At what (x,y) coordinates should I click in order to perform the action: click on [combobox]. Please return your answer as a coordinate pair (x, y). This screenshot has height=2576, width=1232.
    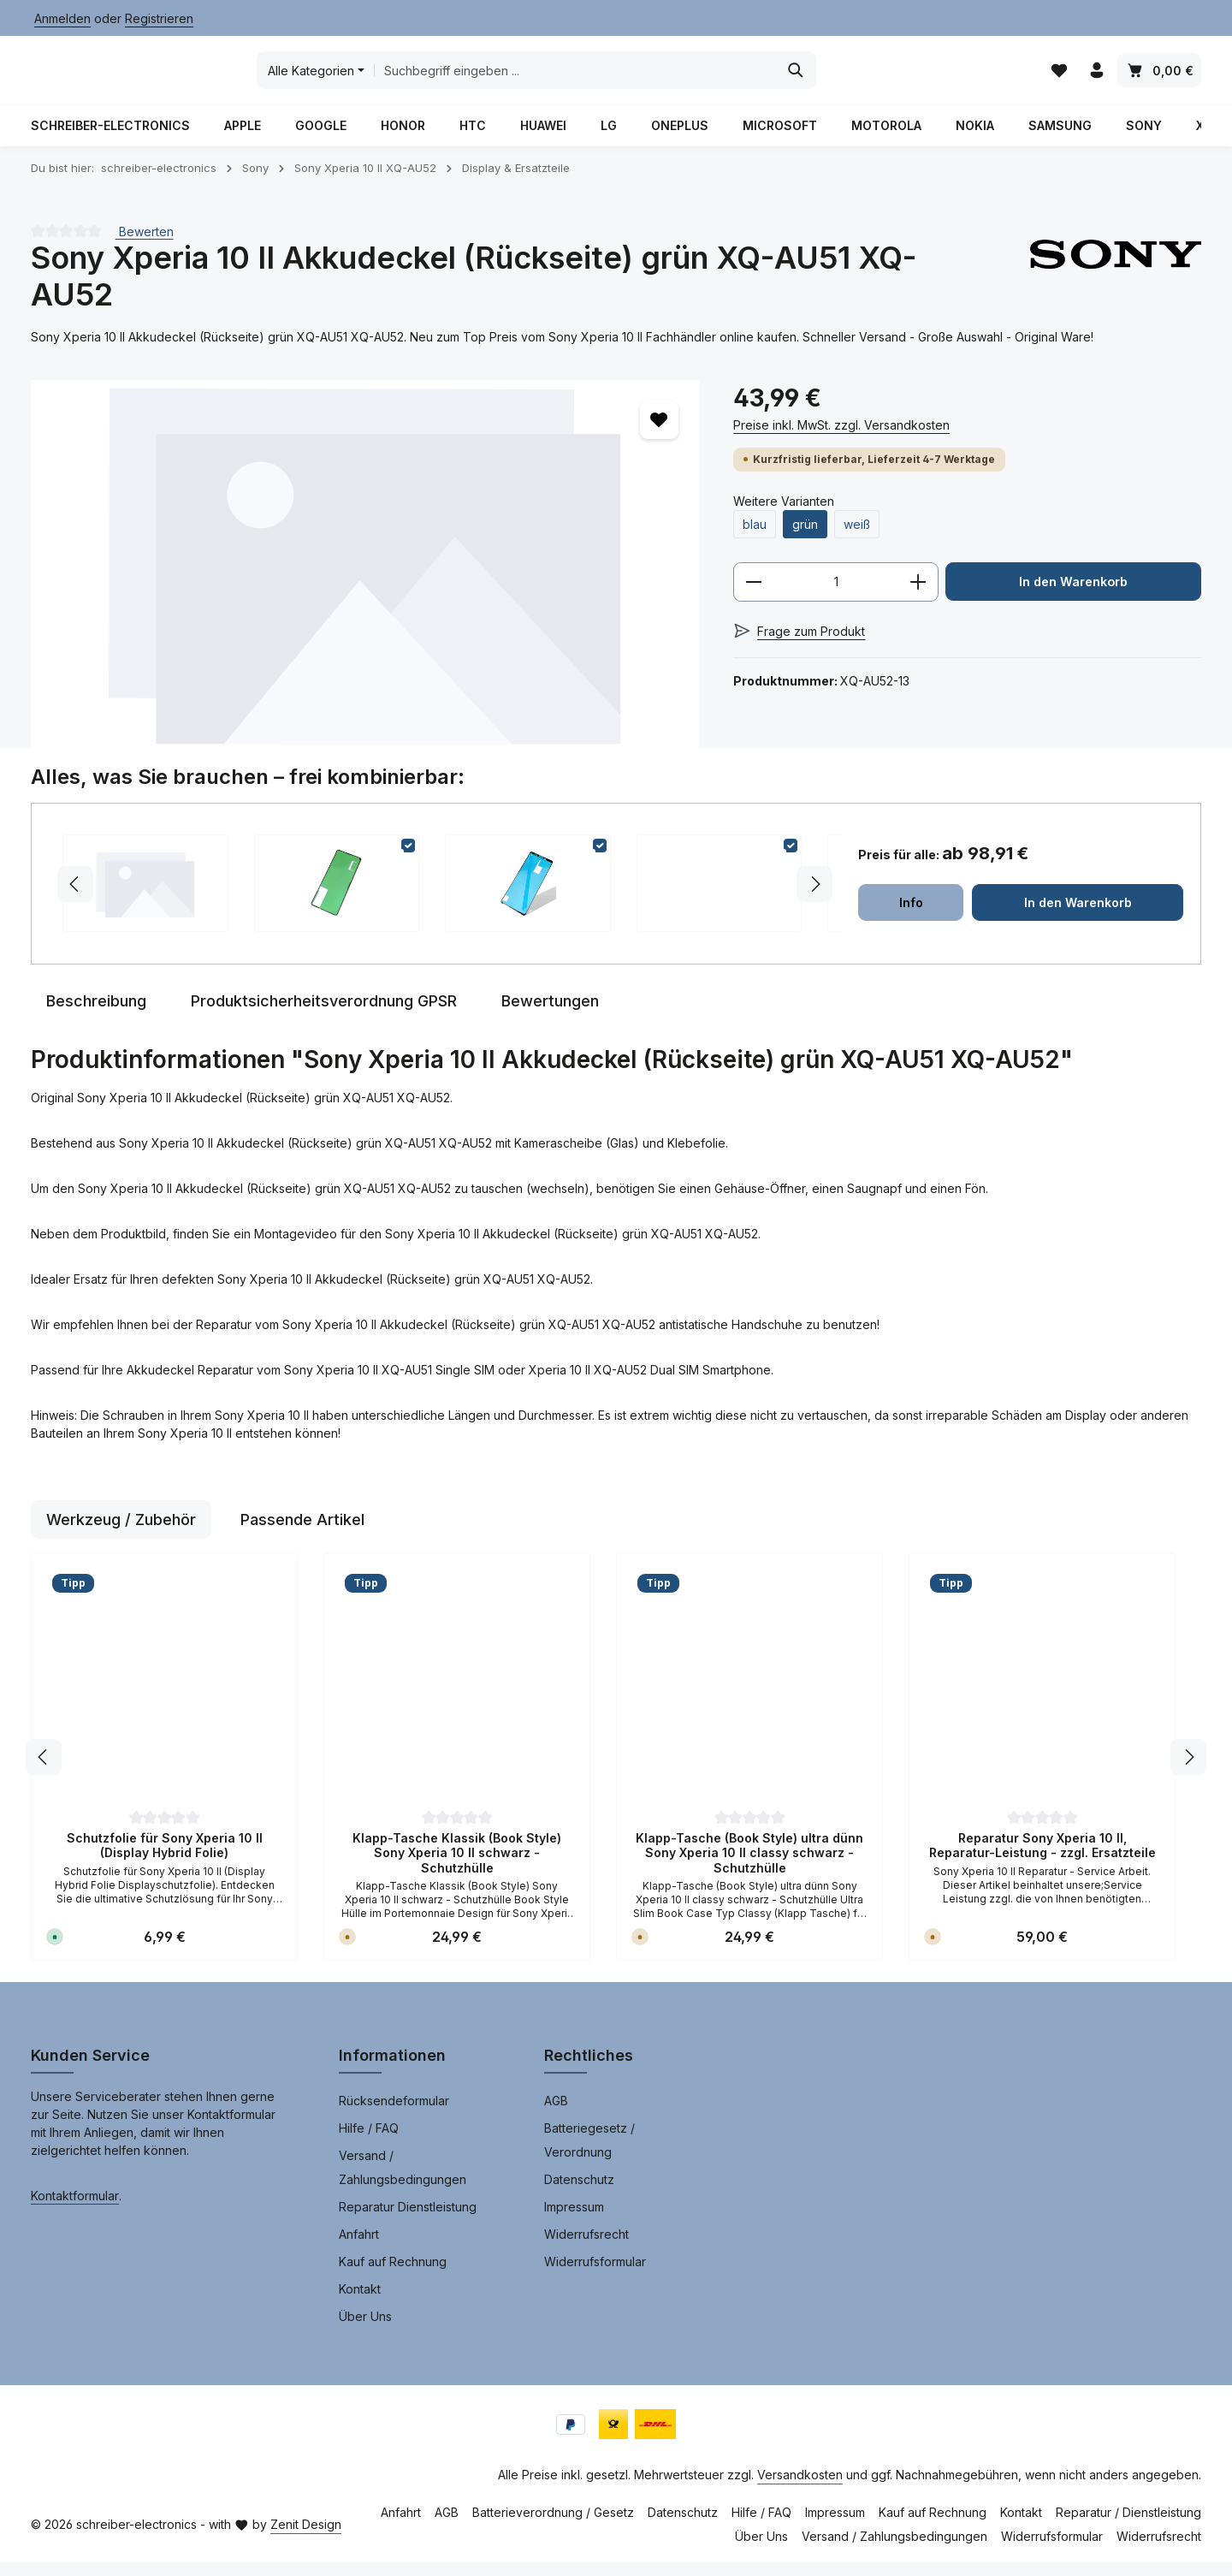
    Looking at the image, I should click on (701, 77).